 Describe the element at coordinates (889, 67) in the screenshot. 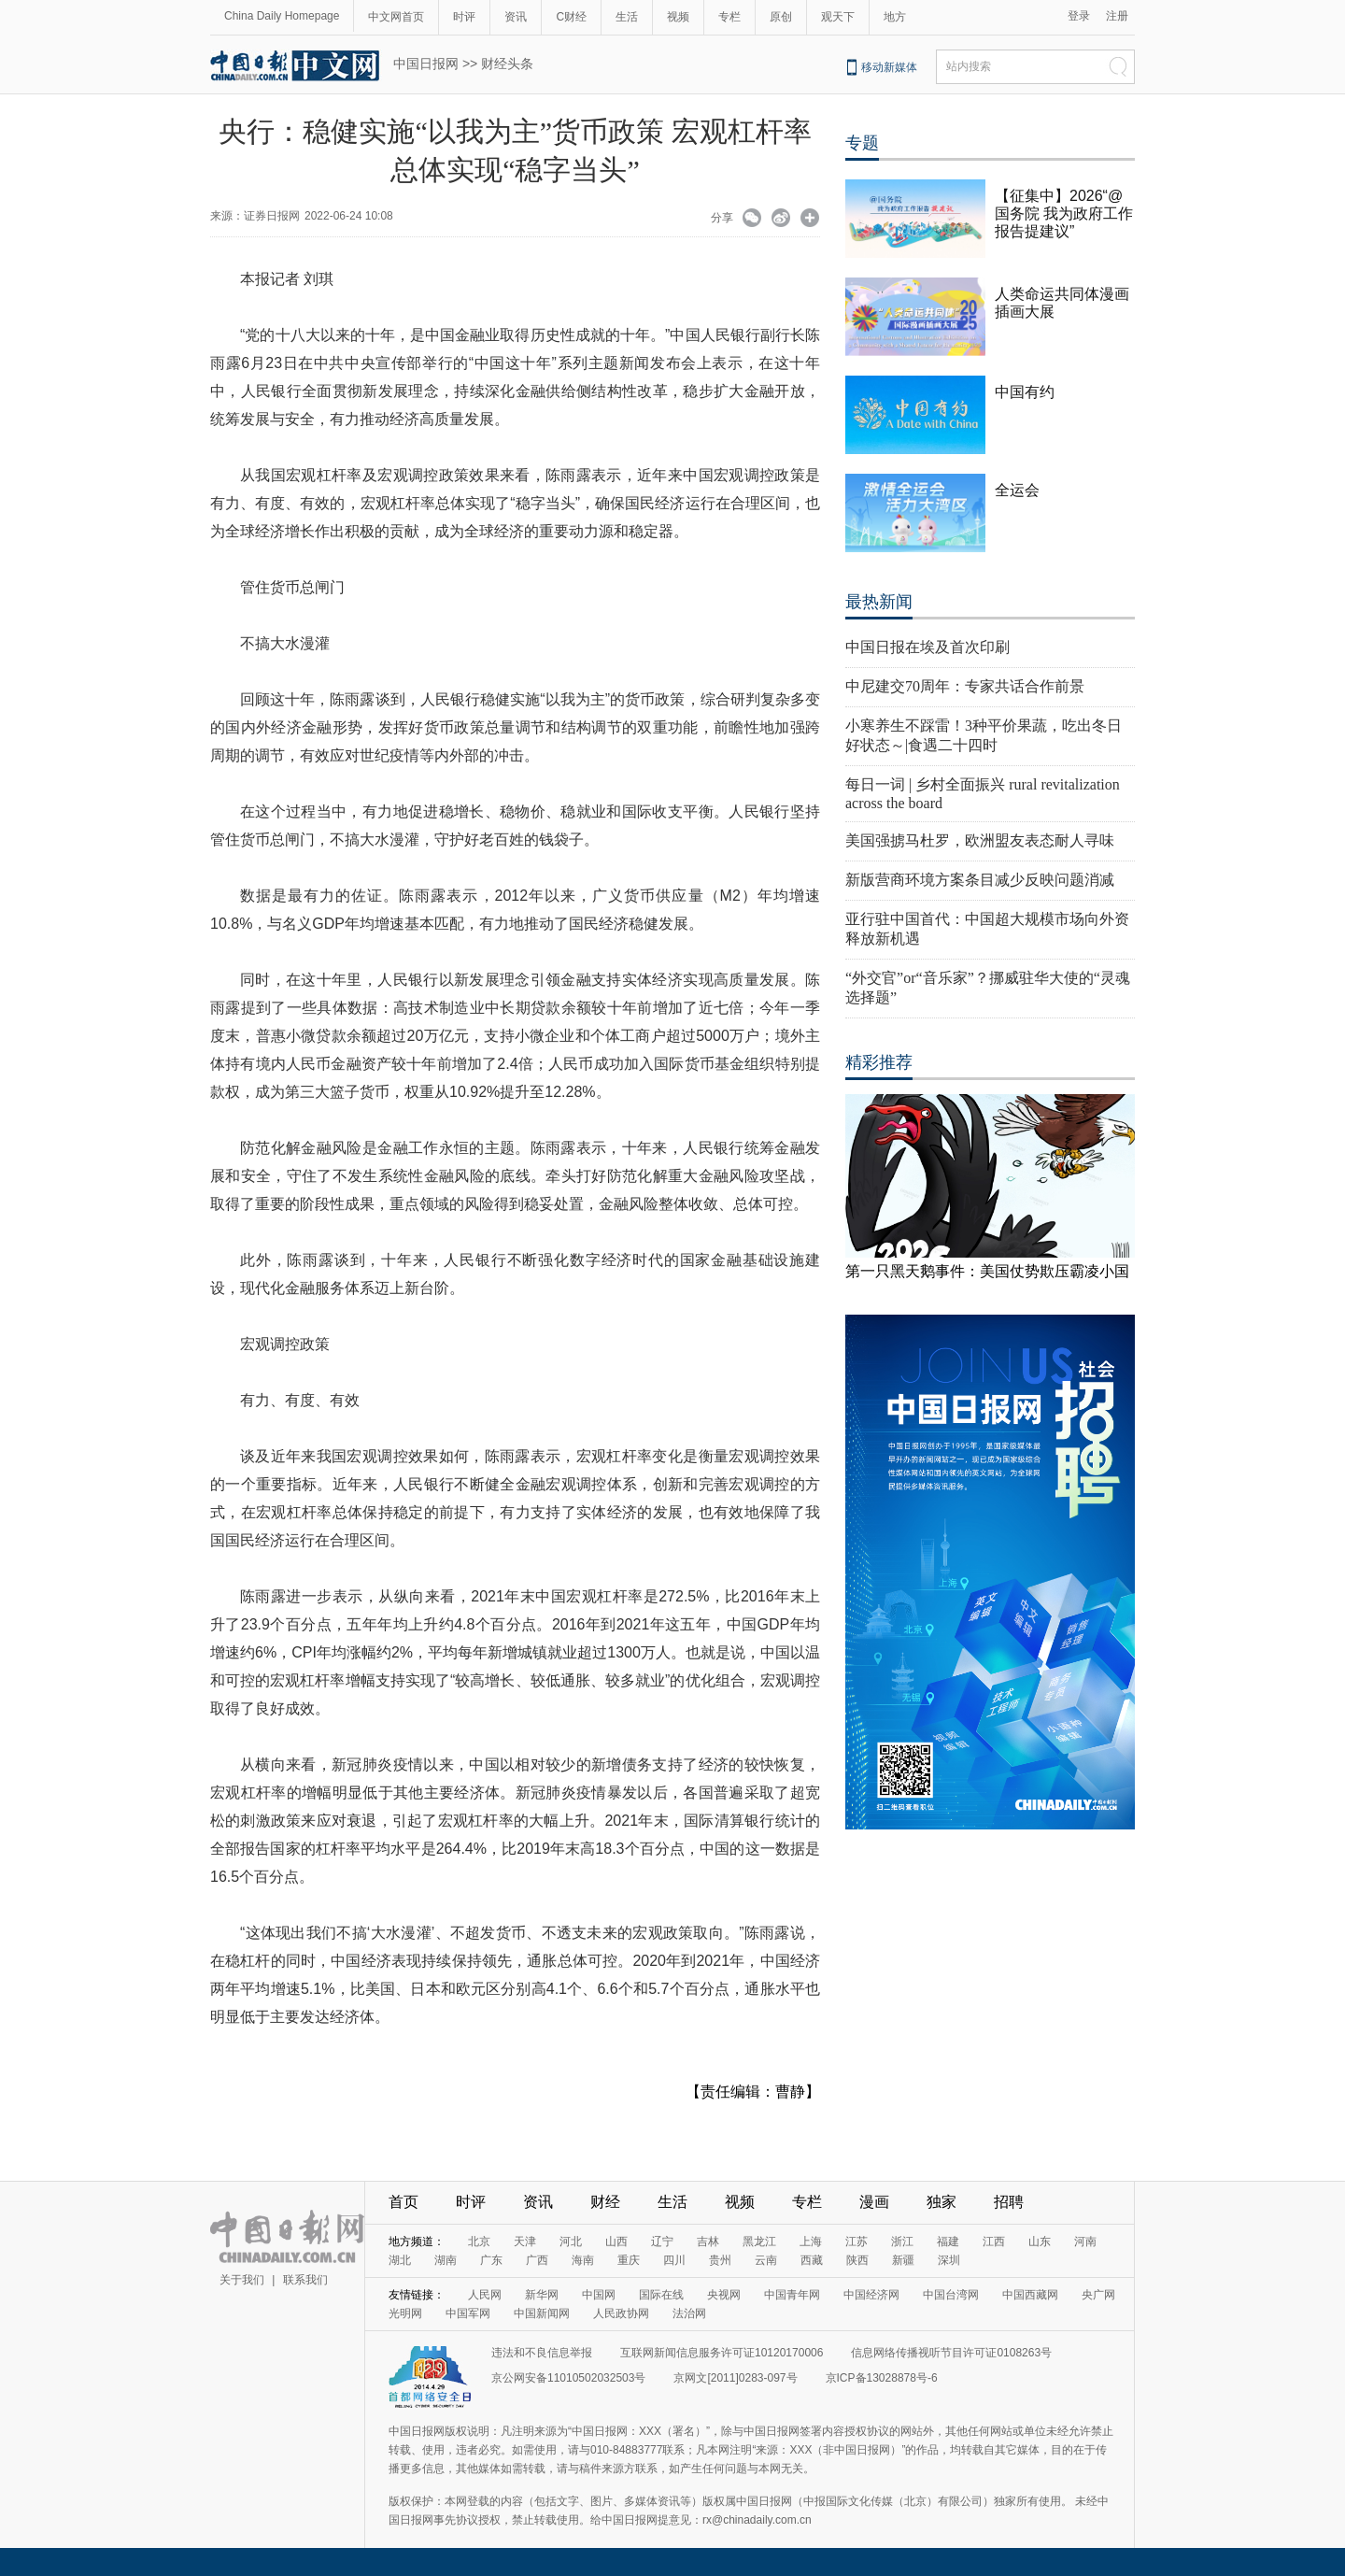

I see `移动新媒体` at that location.